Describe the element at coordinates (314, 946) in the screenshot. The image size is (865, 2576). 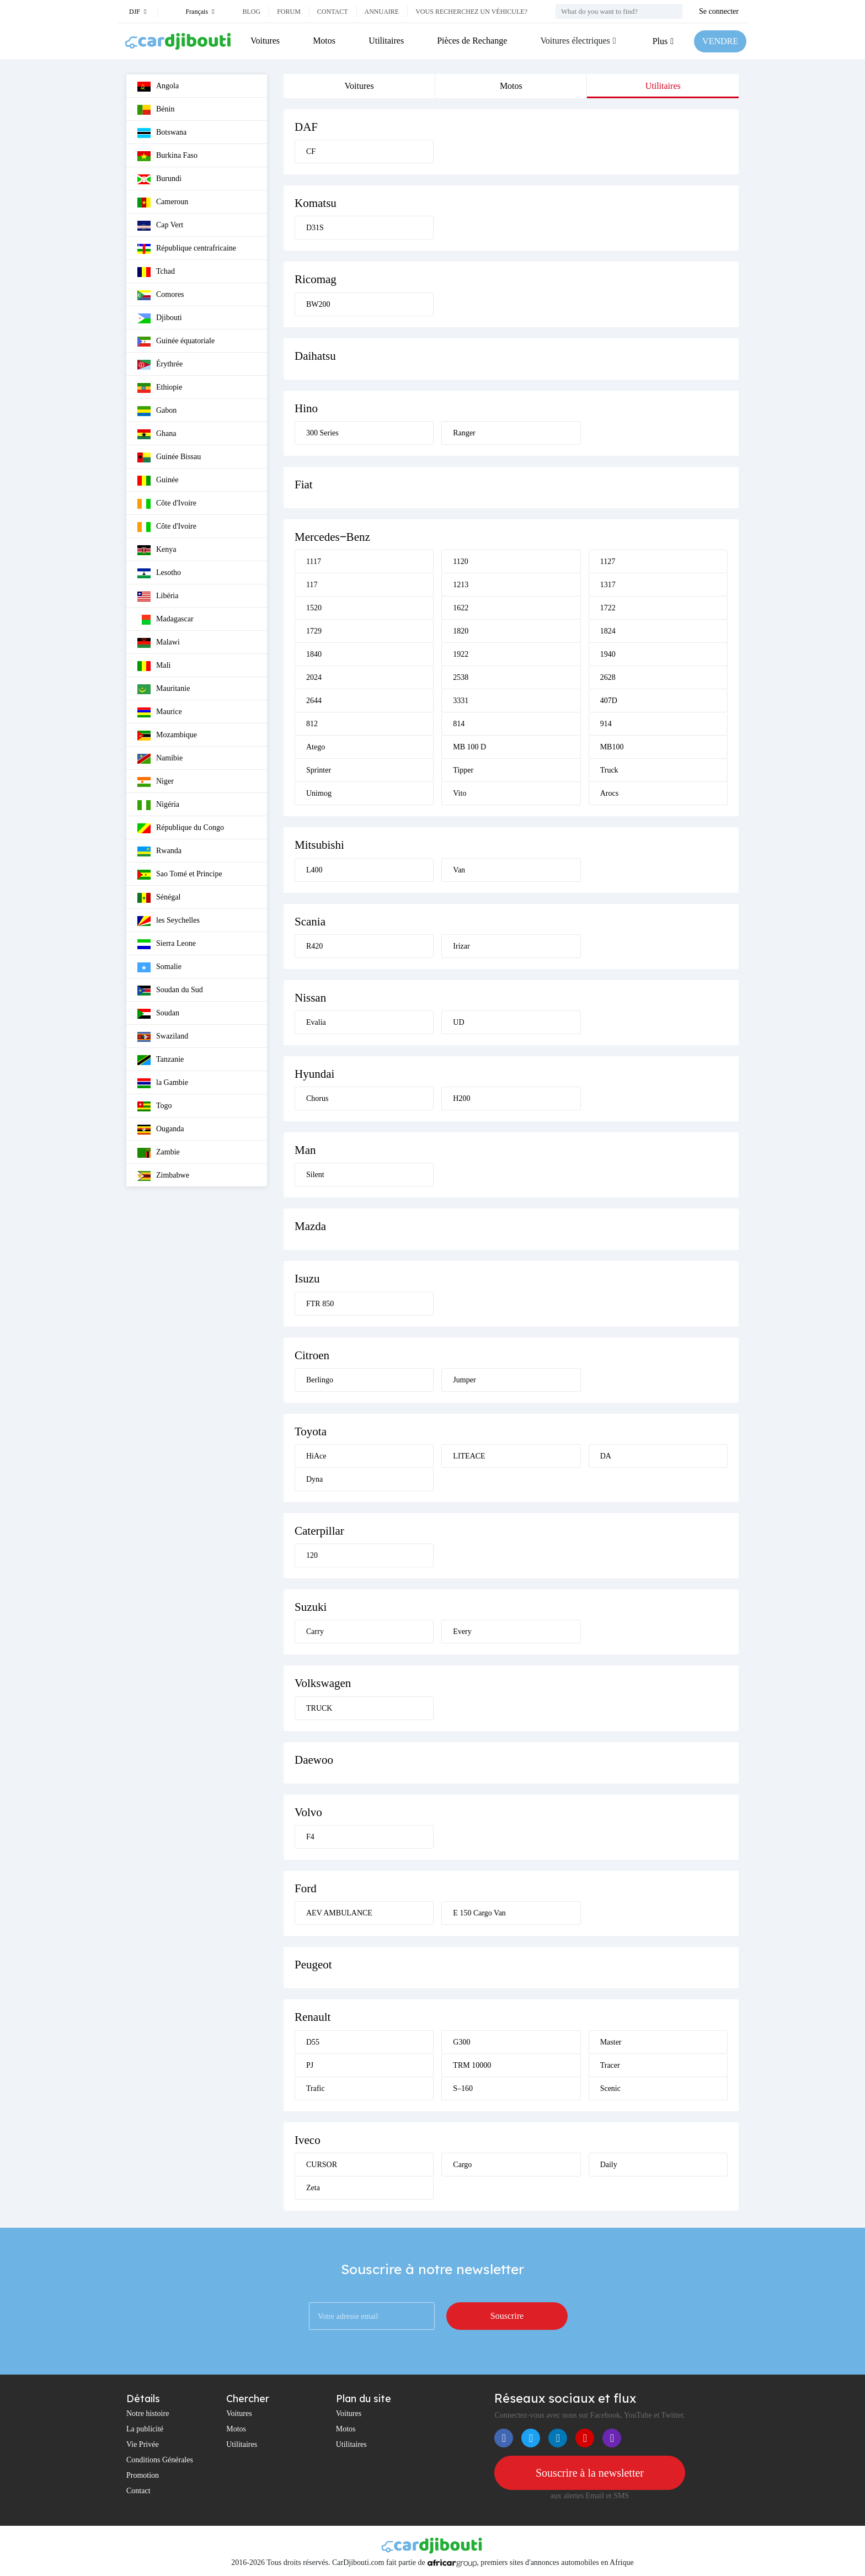
I see `R420` at that location.